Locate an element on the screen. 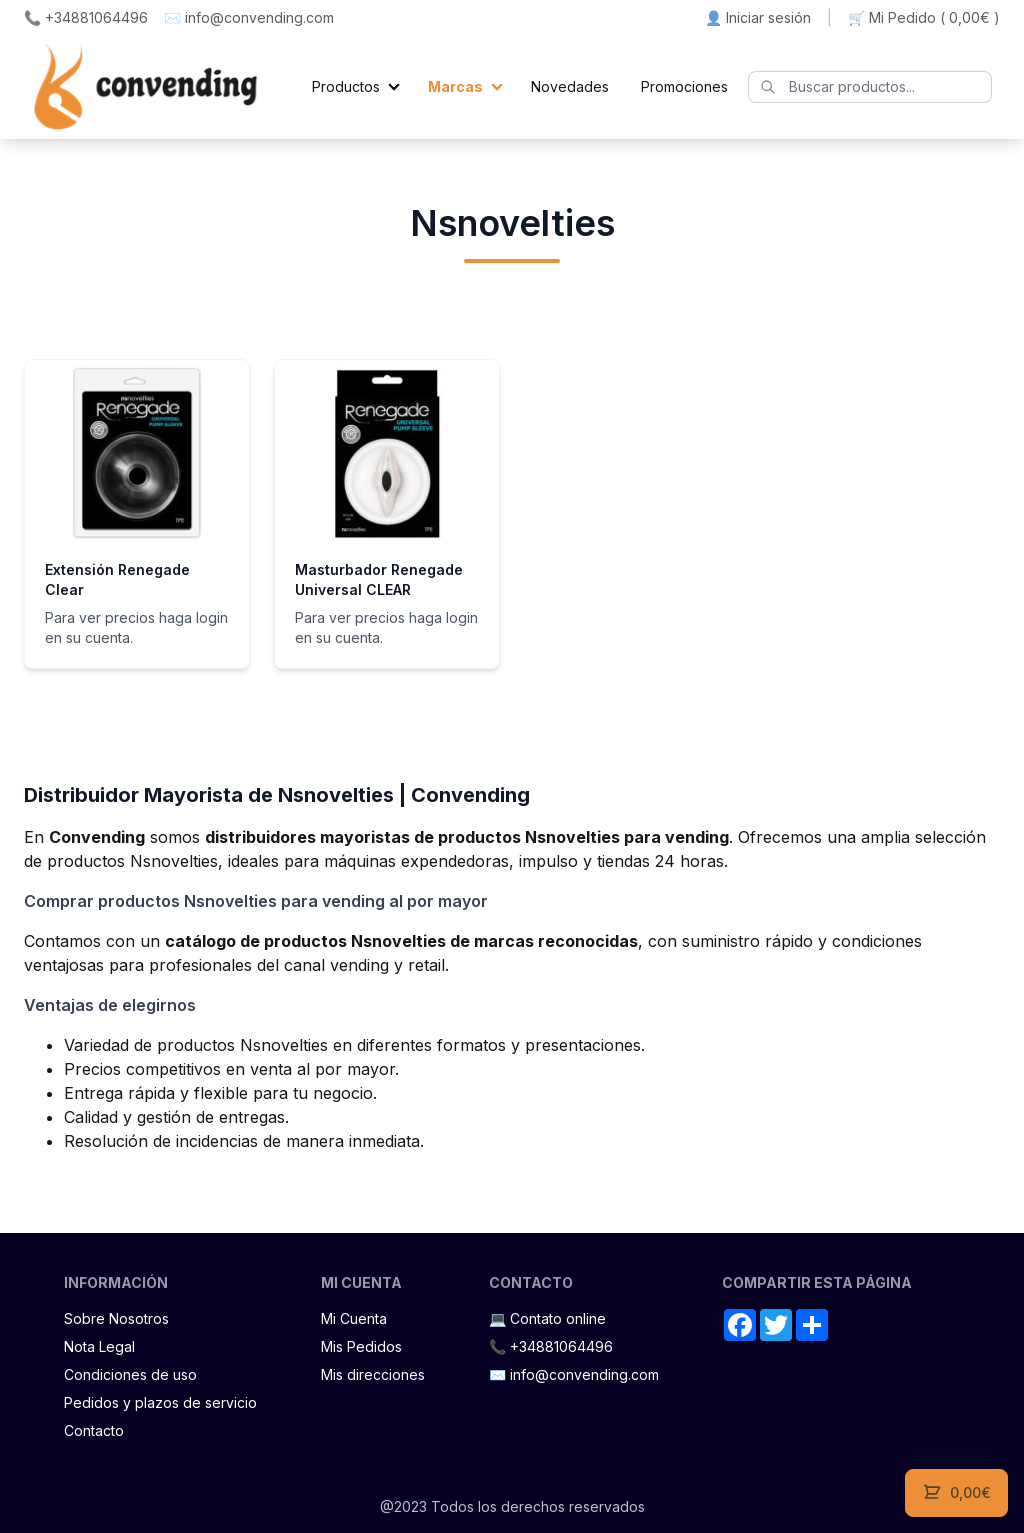 This screenshot has height=1533, width=1024. Contacto is located at coordinates (94, 1430).